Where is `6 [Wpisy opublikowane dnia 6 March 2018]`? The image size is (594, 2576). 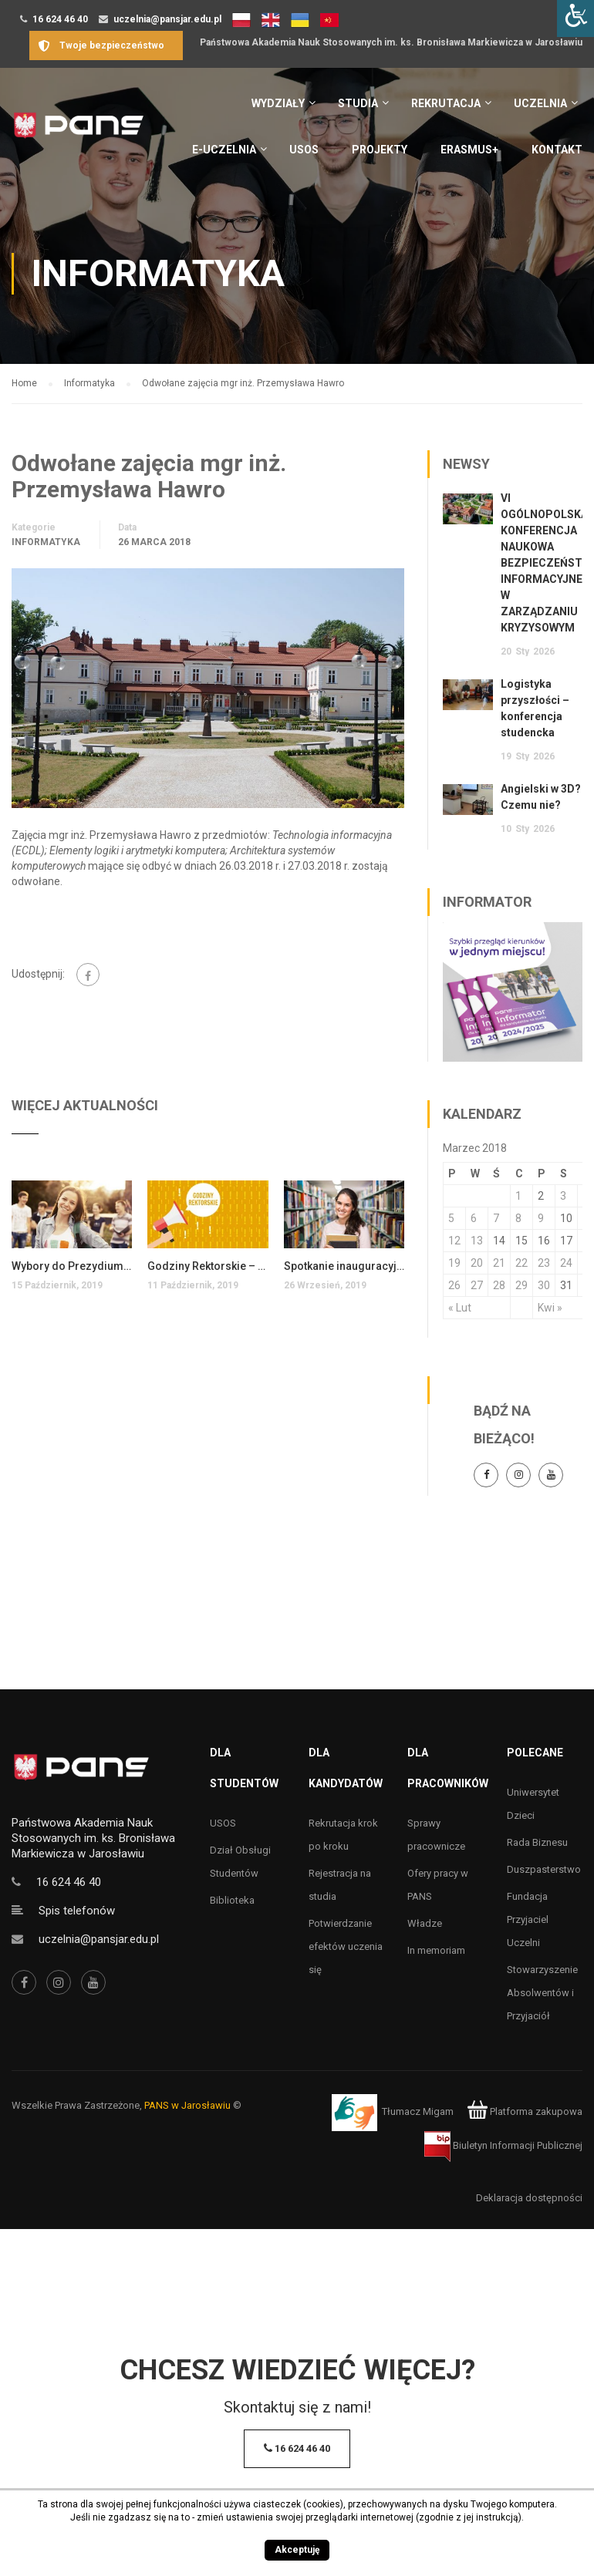
6 [Wpisy opublikowane dnia 6 March 2018] is located at coordinates (474, 1218).